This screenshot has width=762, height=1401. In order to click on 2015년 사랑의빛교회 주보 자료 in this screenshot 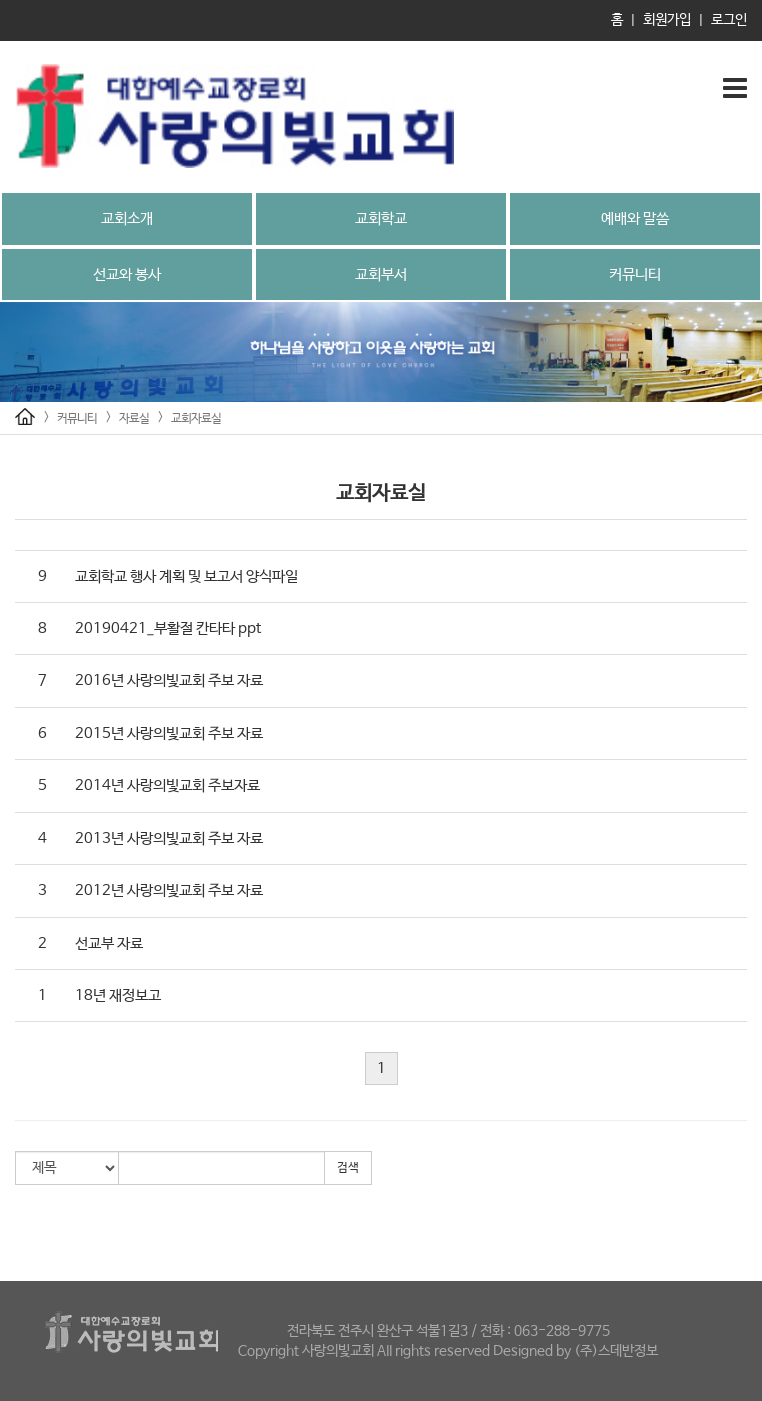, I will do `click(169, 733)`.